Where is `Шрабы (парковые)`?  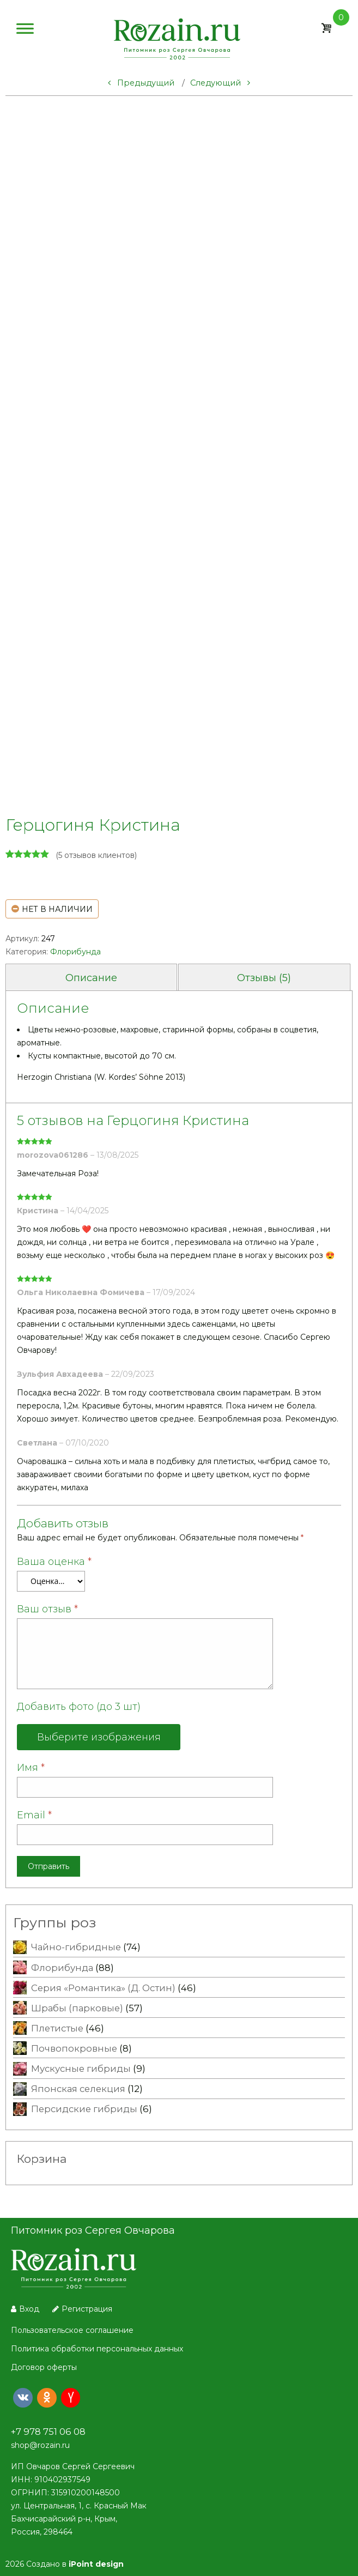 Шрабы (парковые) is located at coordinates (77, 2008).